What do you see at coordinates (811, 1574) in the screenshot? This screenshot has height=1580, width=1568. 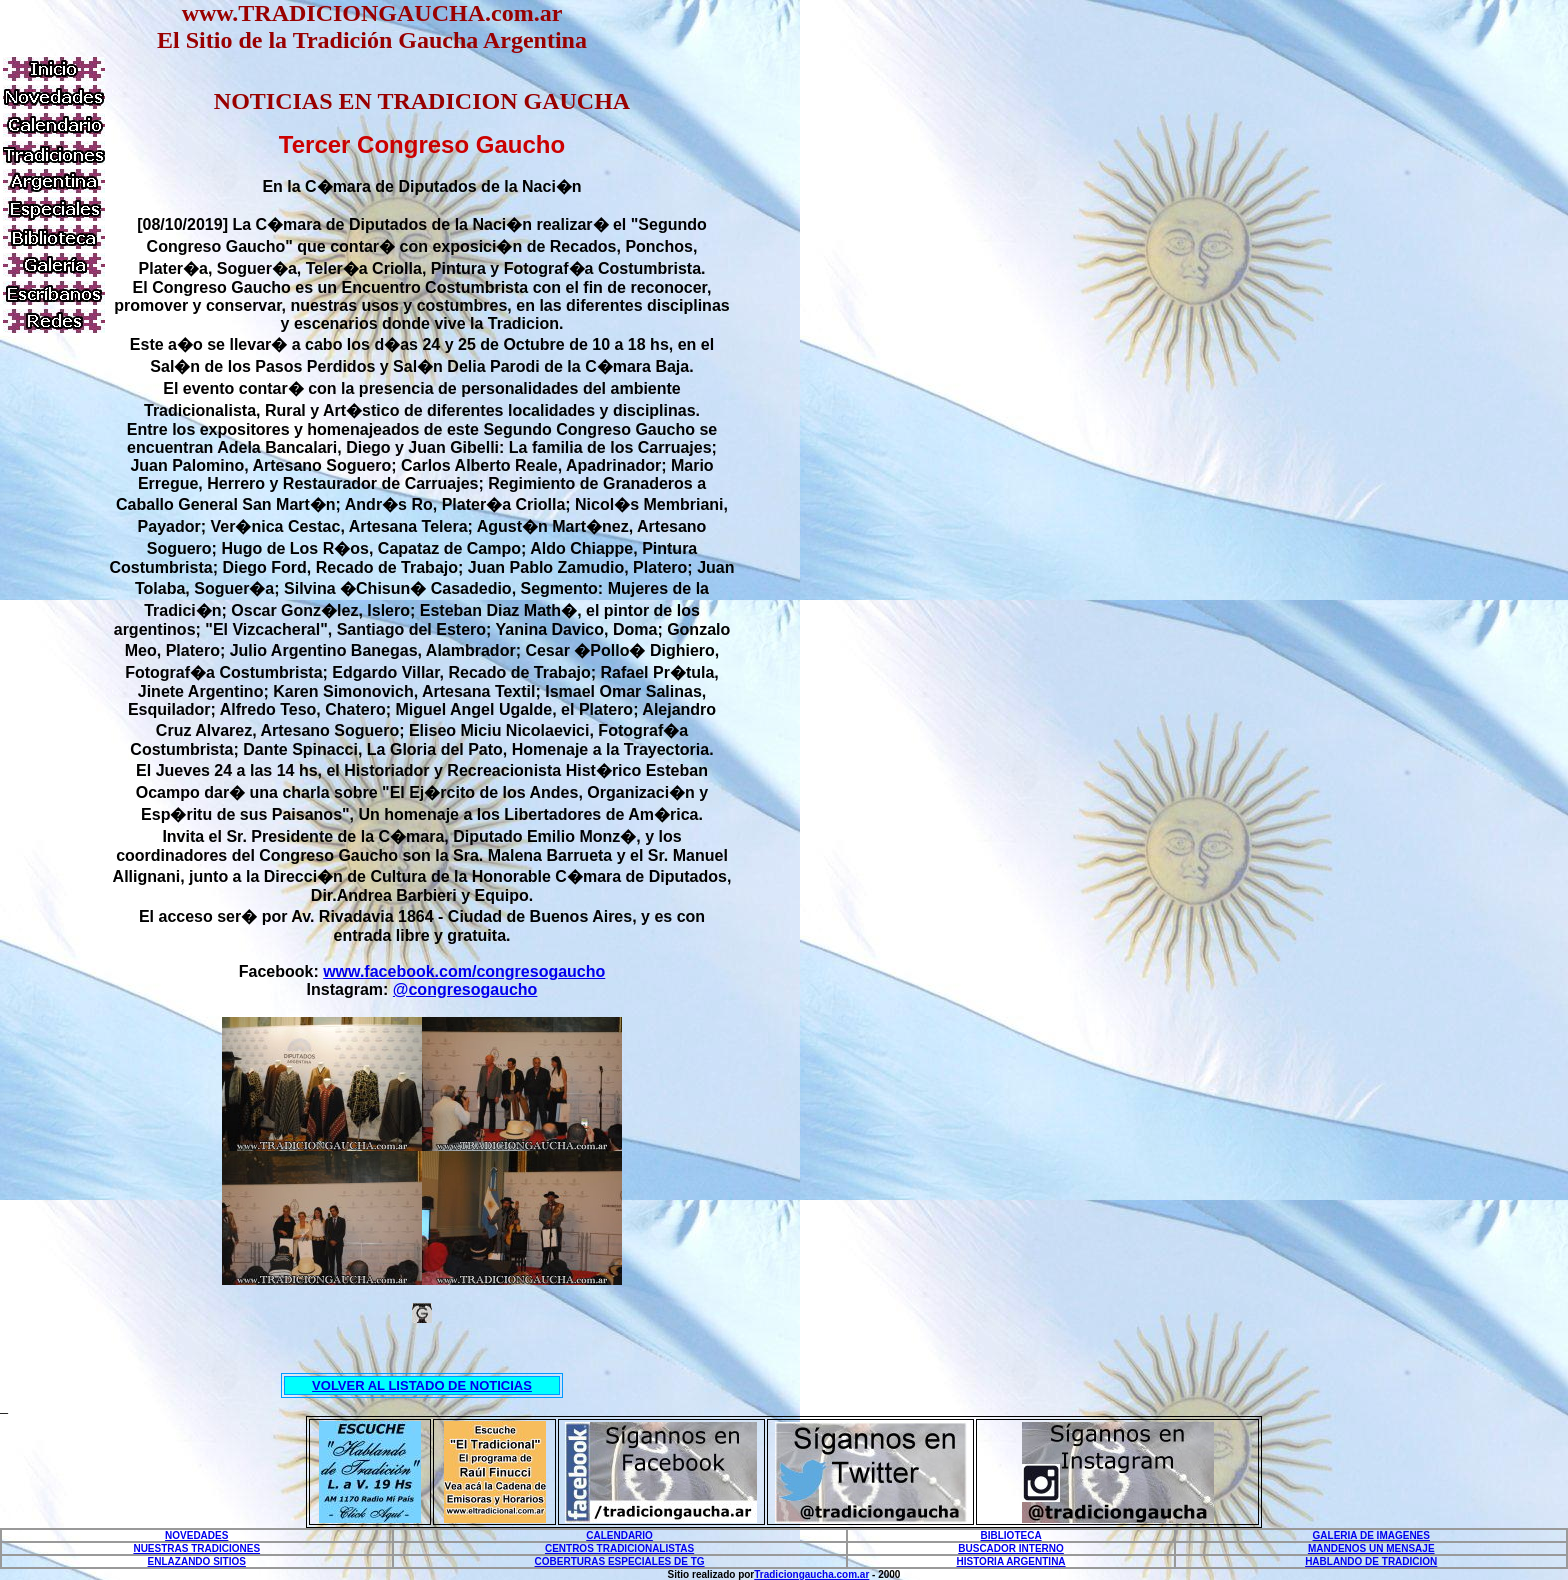 I see `Tradiciongaucha.com.ar` at bounding box center [811, 1574].